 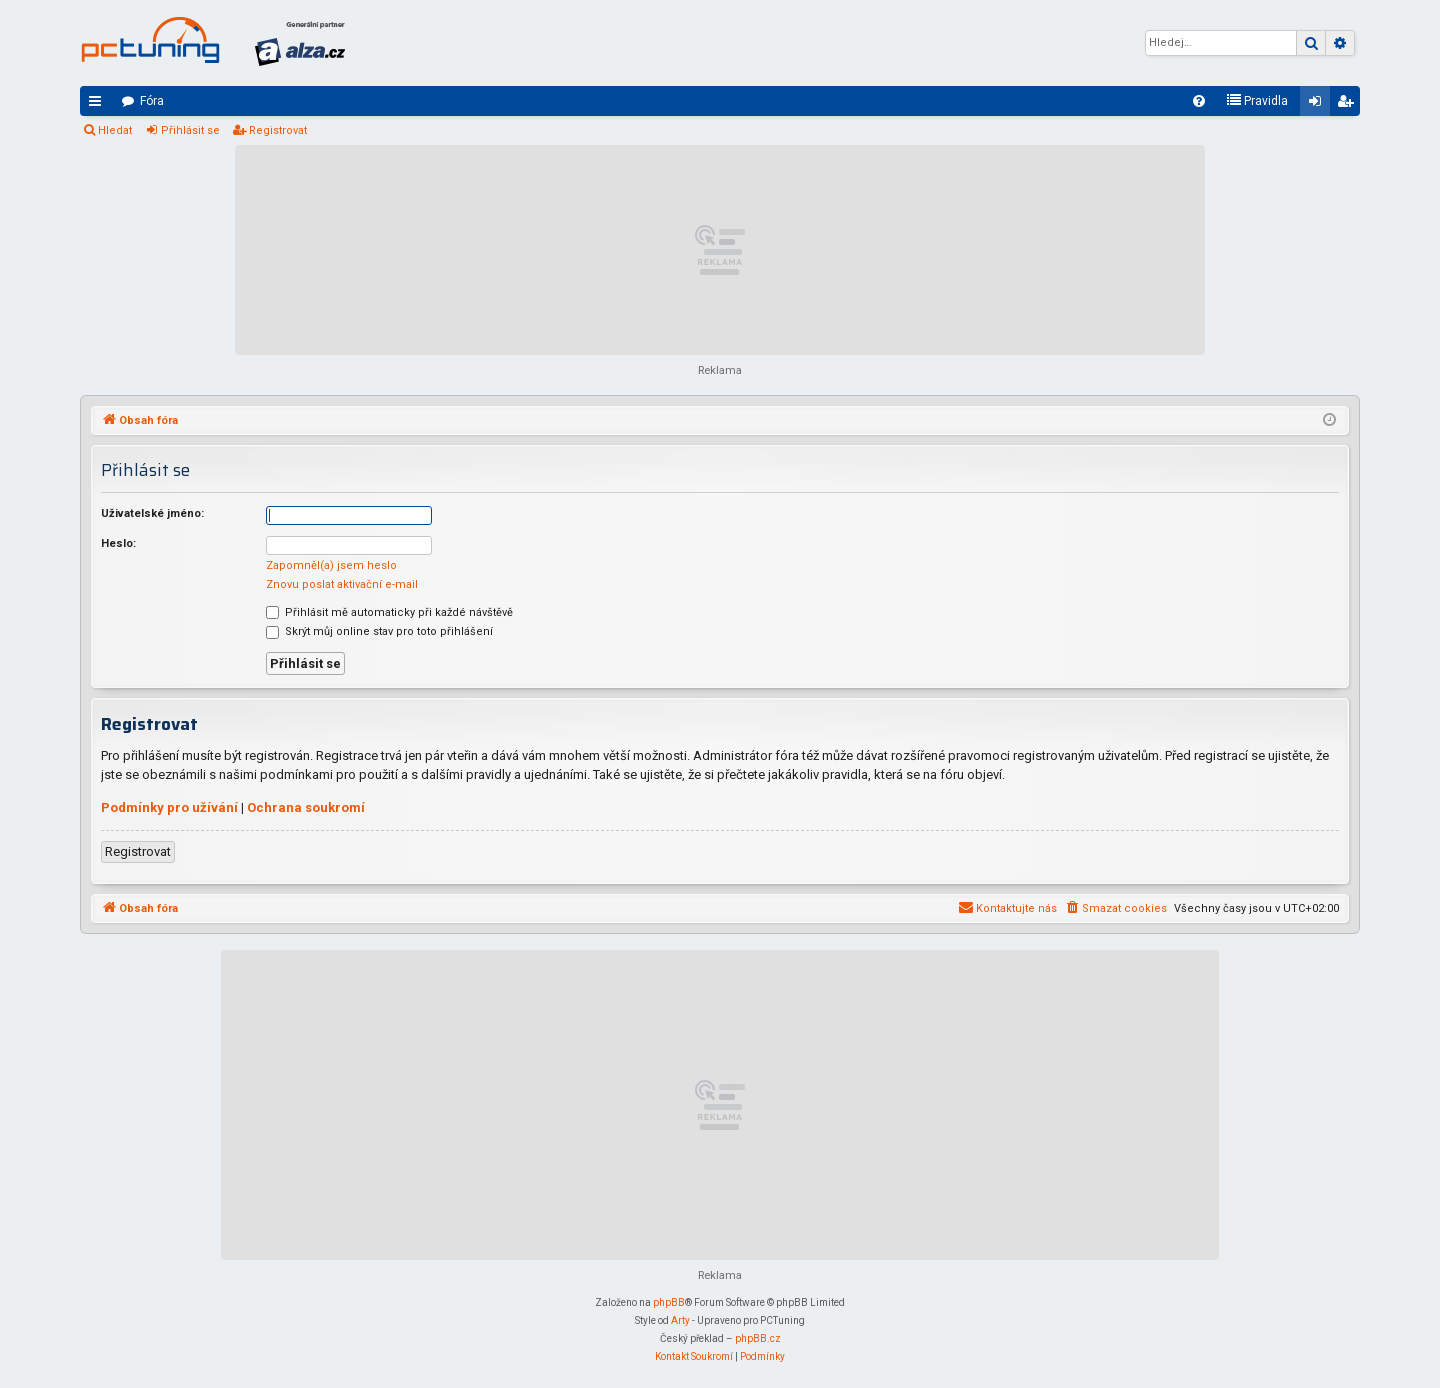 I want to click on Přihlásit mě automaticky při každé návštěvě, so click(x=389, y=612).